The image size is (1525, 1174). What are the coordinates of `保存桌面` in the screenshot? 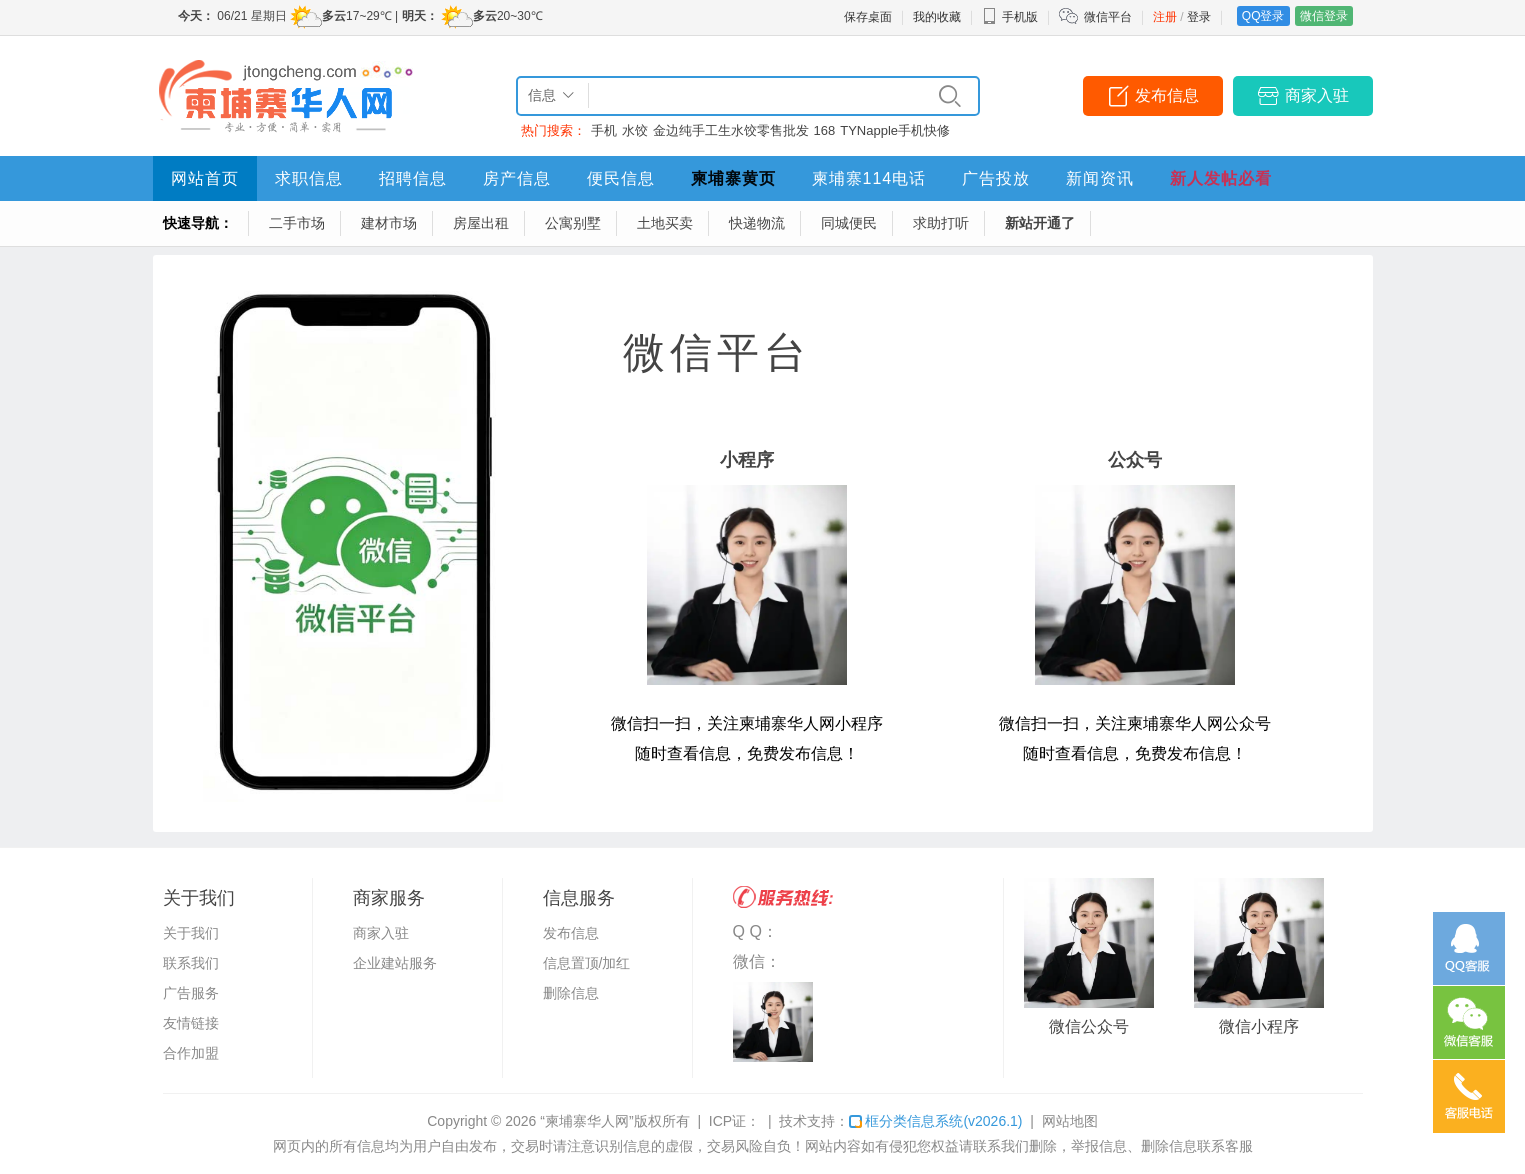 It's located at (868, 17).